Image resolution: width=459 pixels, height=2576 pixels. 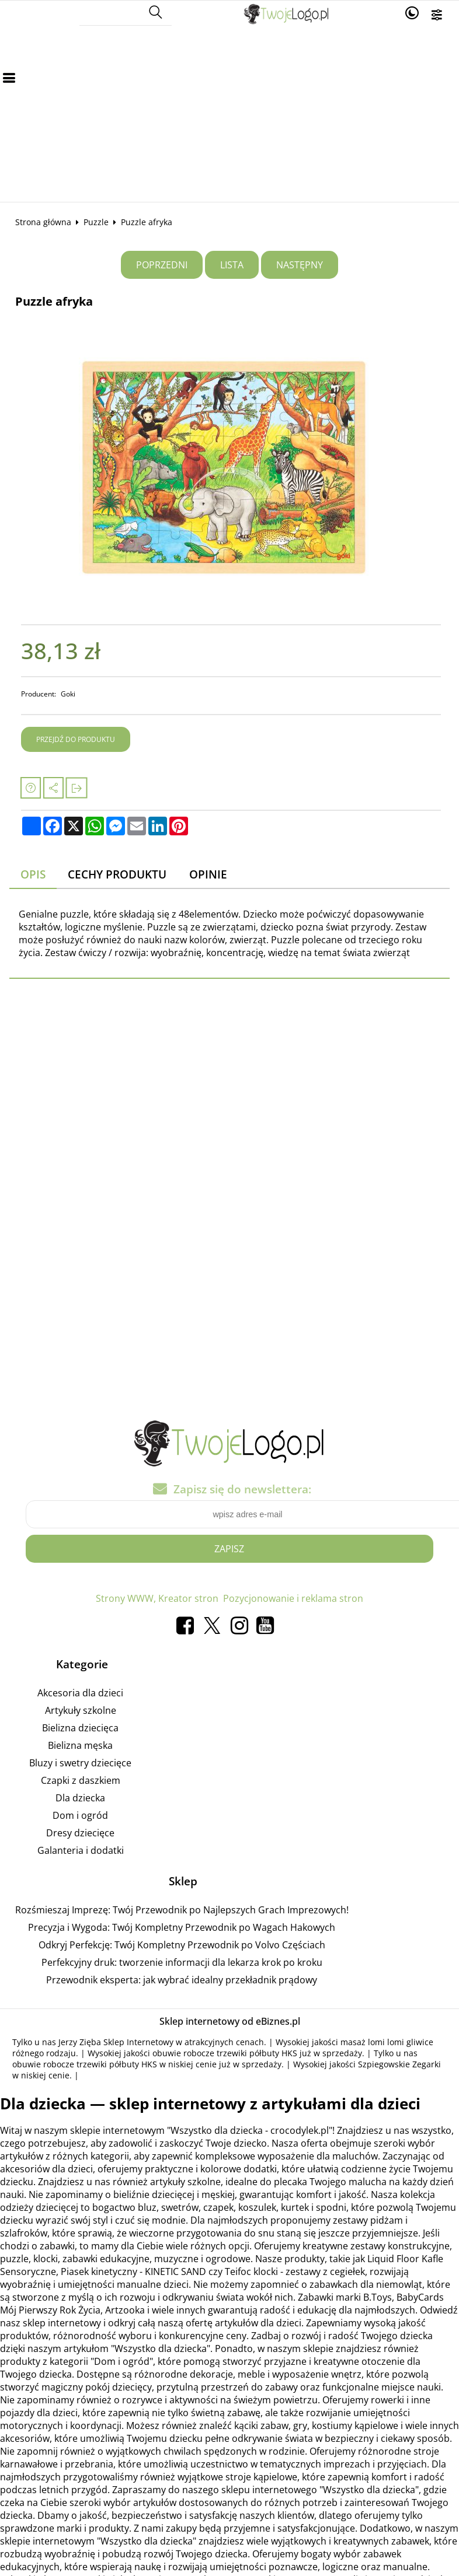 I want to click on Następny, so click(x=299, y=264).